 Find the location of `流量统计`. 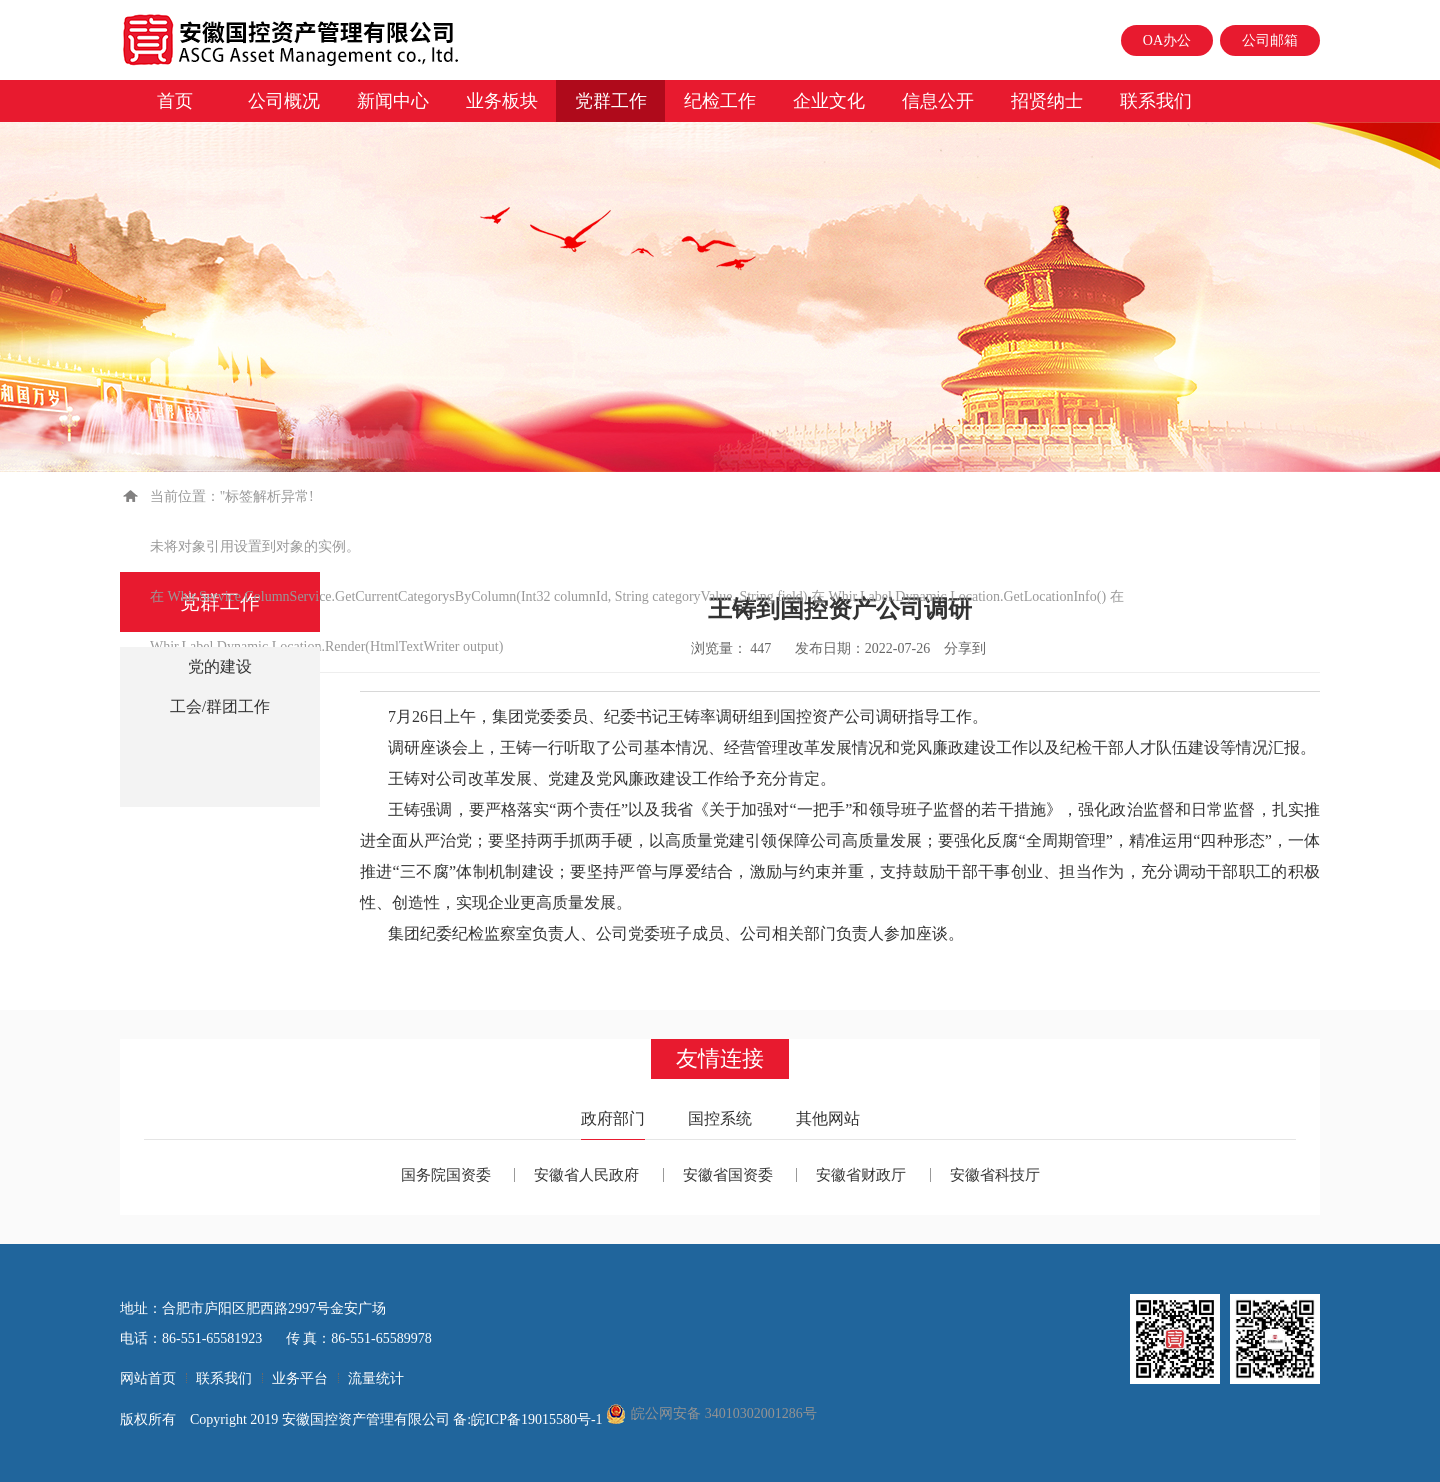

流量统计 is located at coordinates (376, 1378).